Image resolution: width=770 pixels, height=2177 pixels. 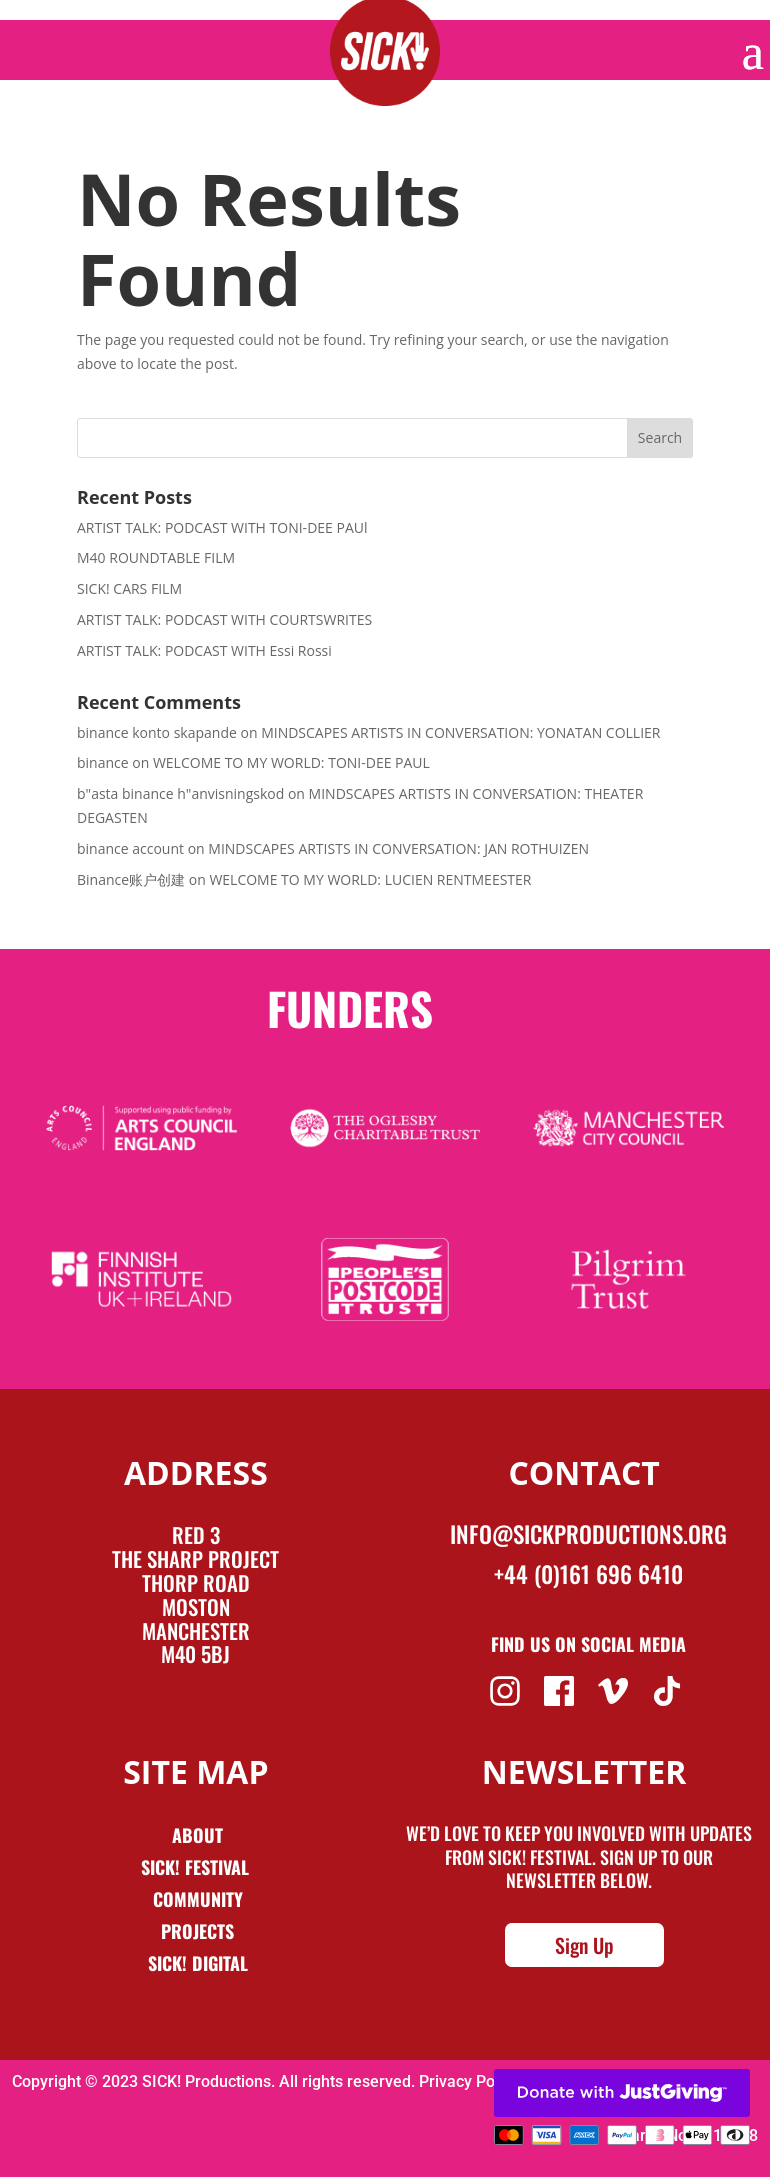 I want to click on Binance账户创建, so click(x=131, y=879).